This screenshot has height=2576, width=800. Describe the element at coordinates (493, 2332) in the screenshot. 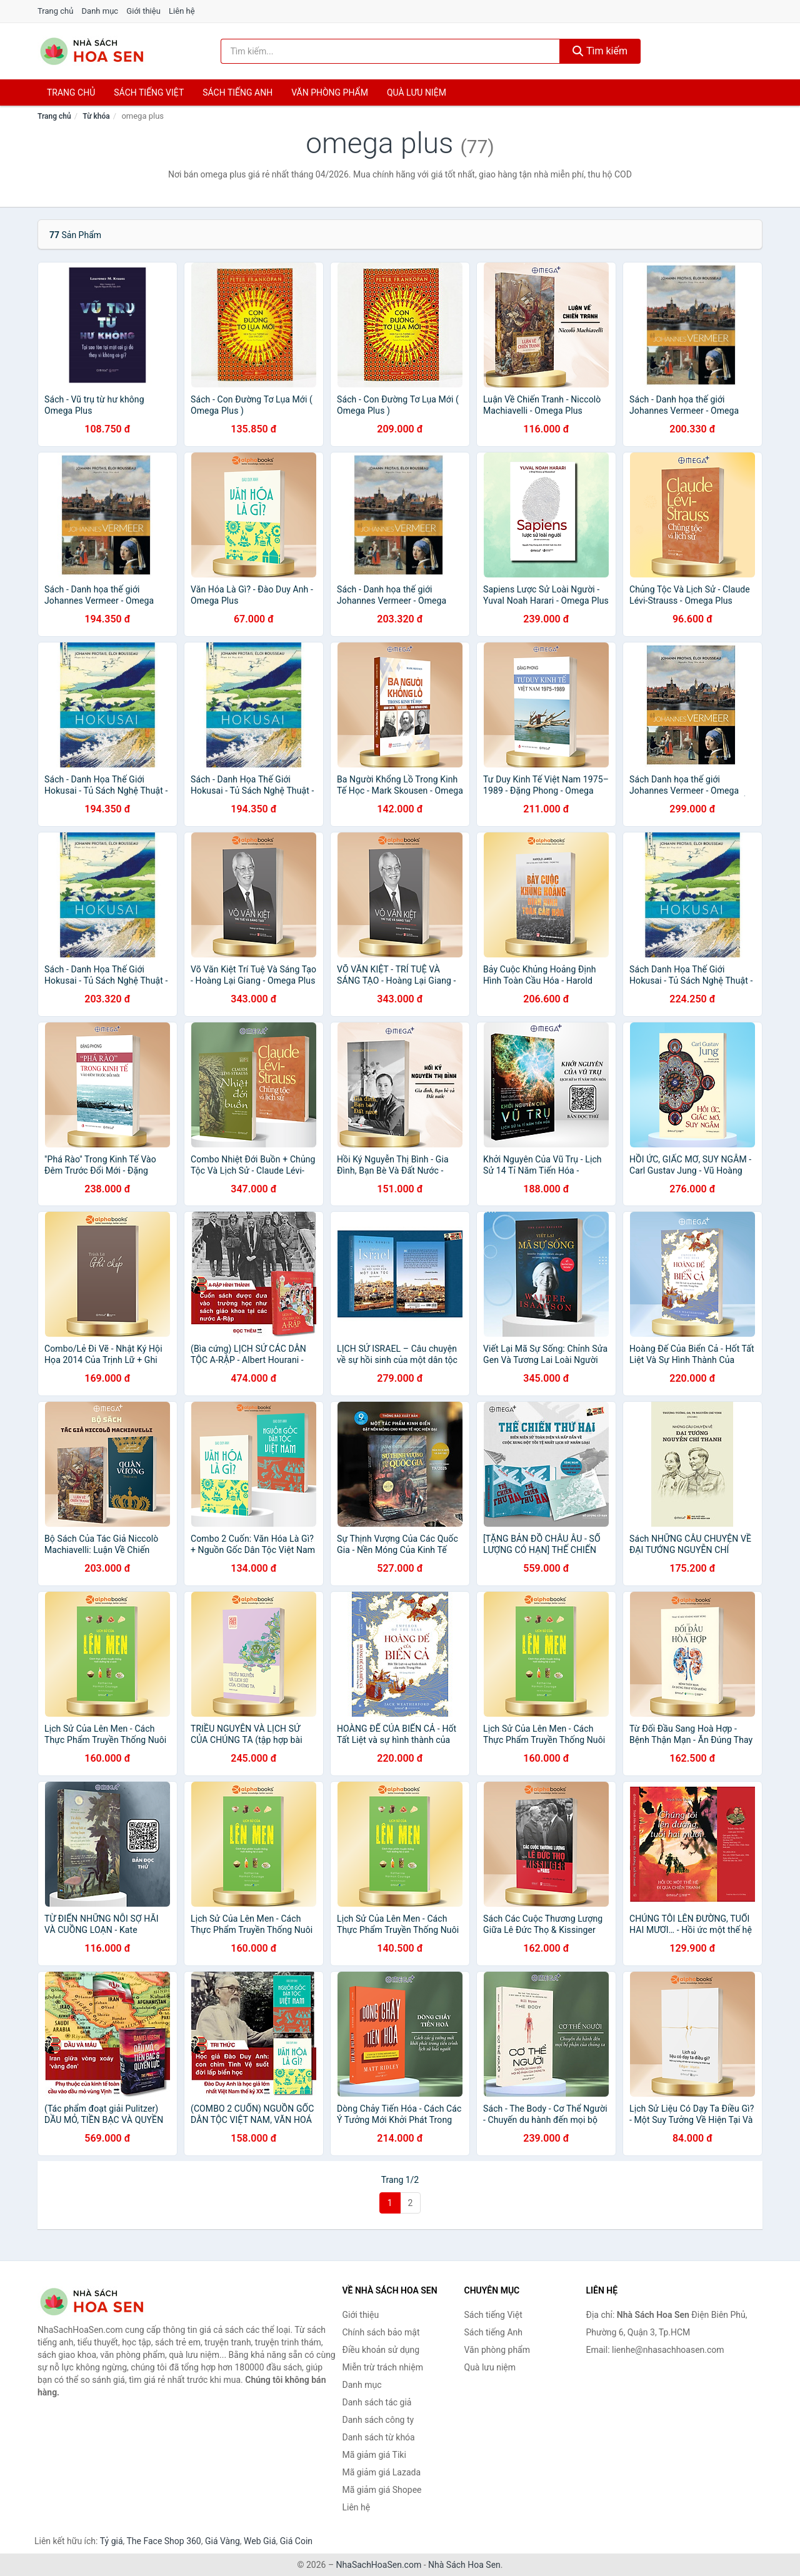

I see `Sách tiếng Anh` at that location.